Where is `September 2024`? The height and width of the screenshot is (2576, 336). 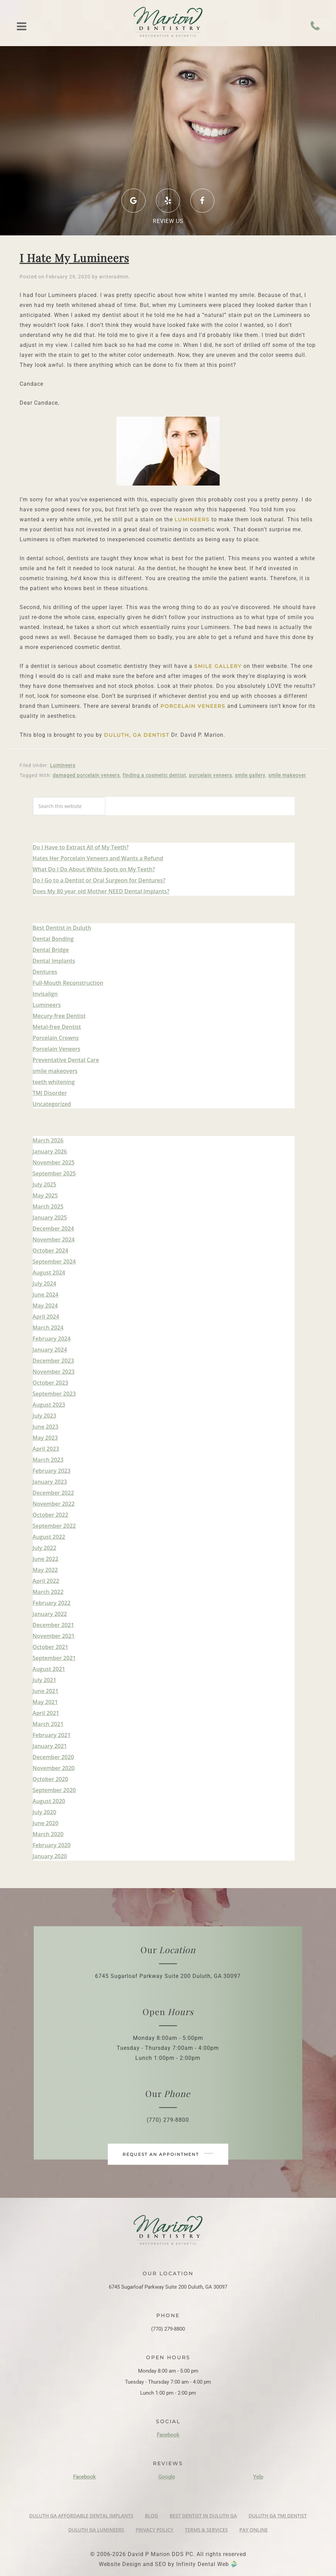 September 2024 is located at coordinates (54, 1261).